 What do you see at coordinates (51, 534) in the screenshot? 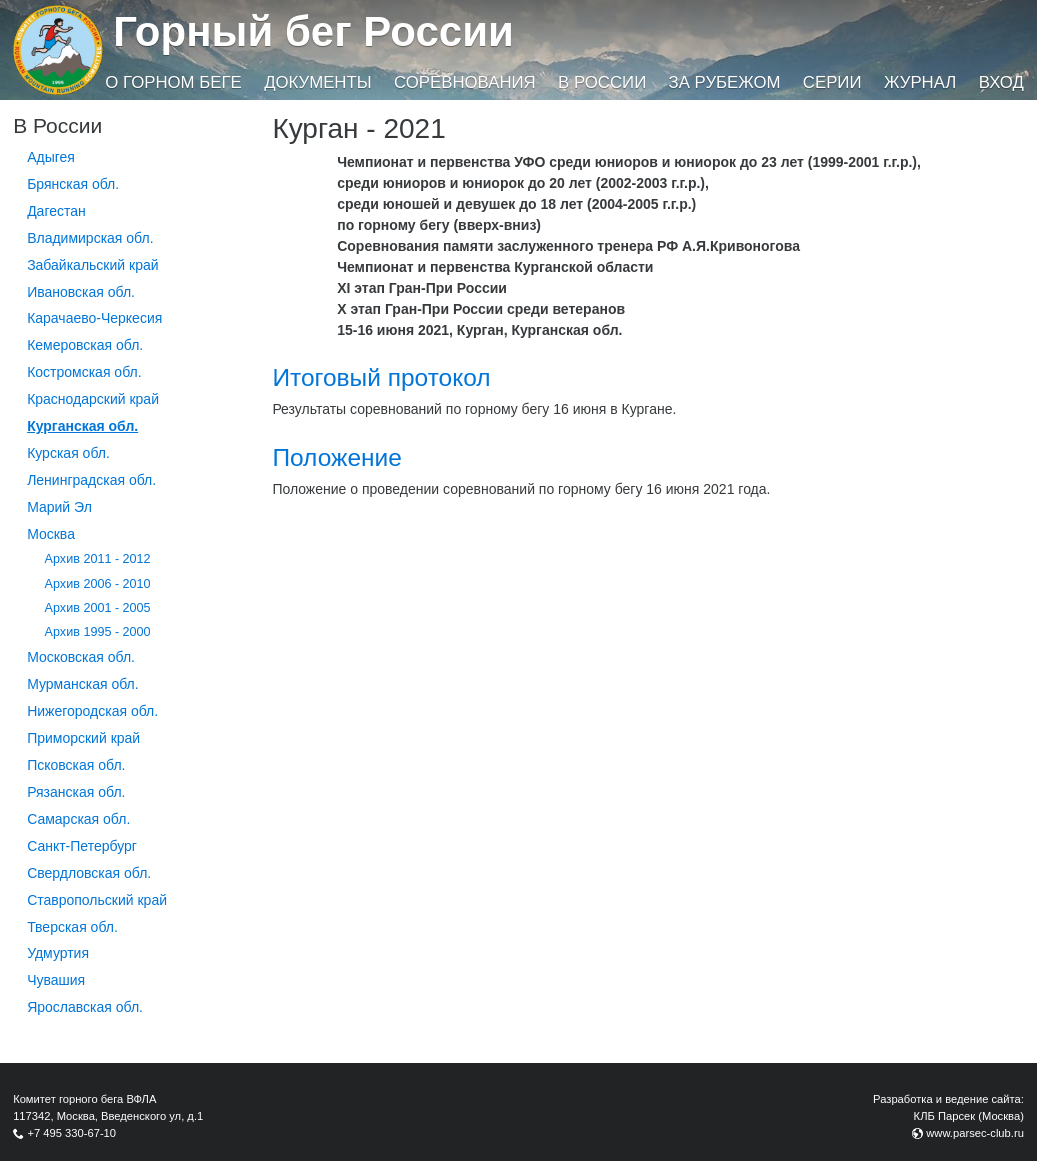
I see `Москва` at bounding box center [51, 534].